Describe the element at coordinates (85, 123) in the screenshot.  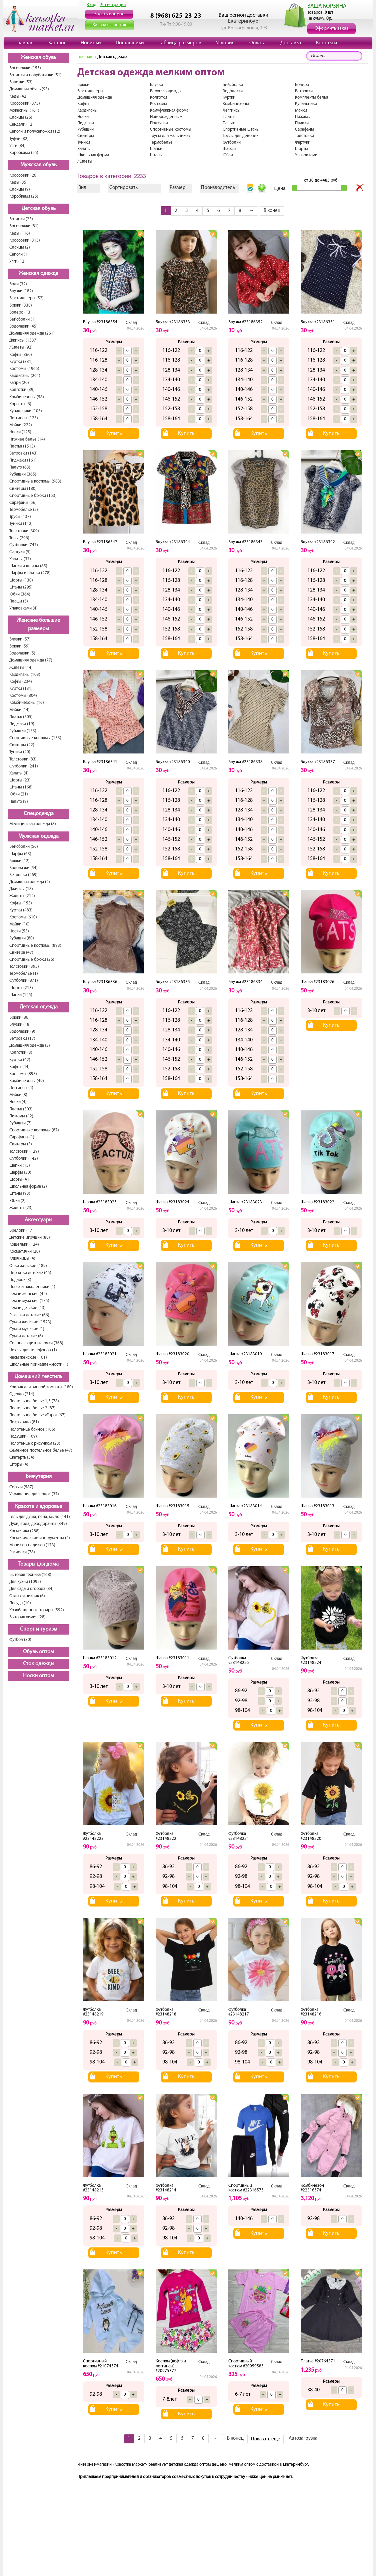
I see `Пиджаки` at that location.